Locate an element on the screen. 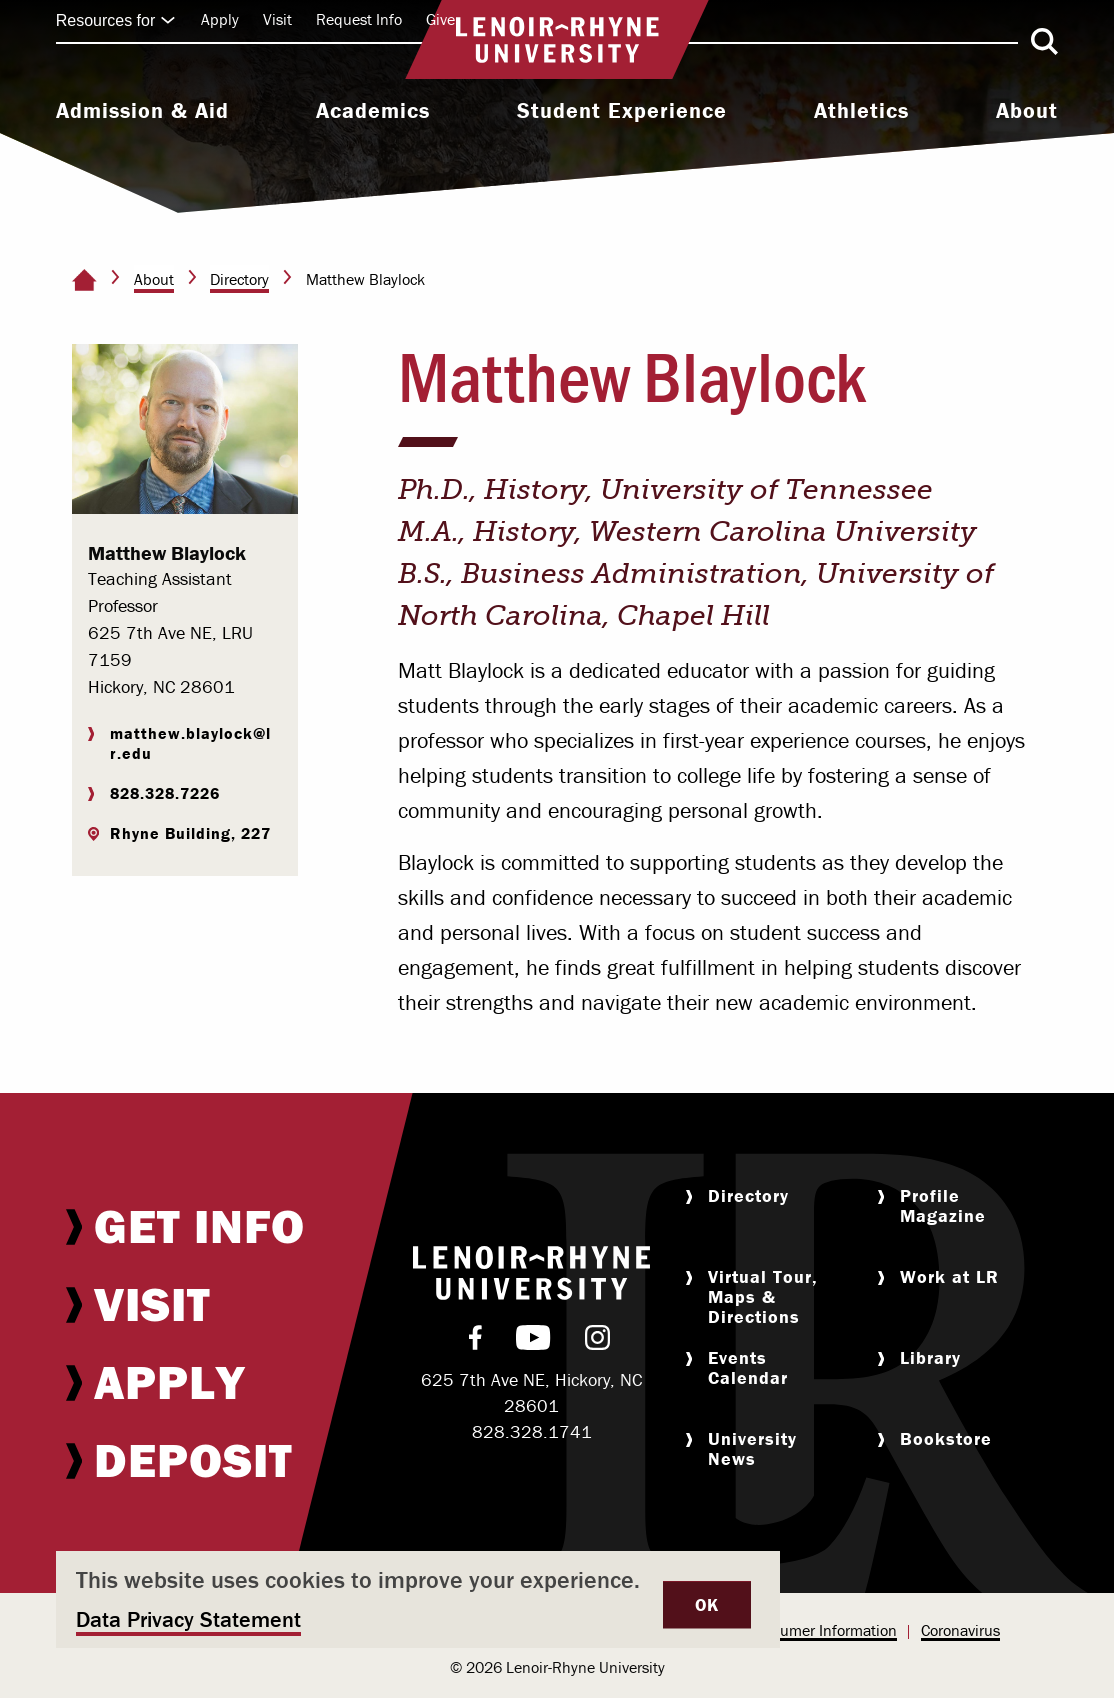 Image resolution: width=1114 pixels, height=1698 pixels. Directory is located at coordinates (239, 279).